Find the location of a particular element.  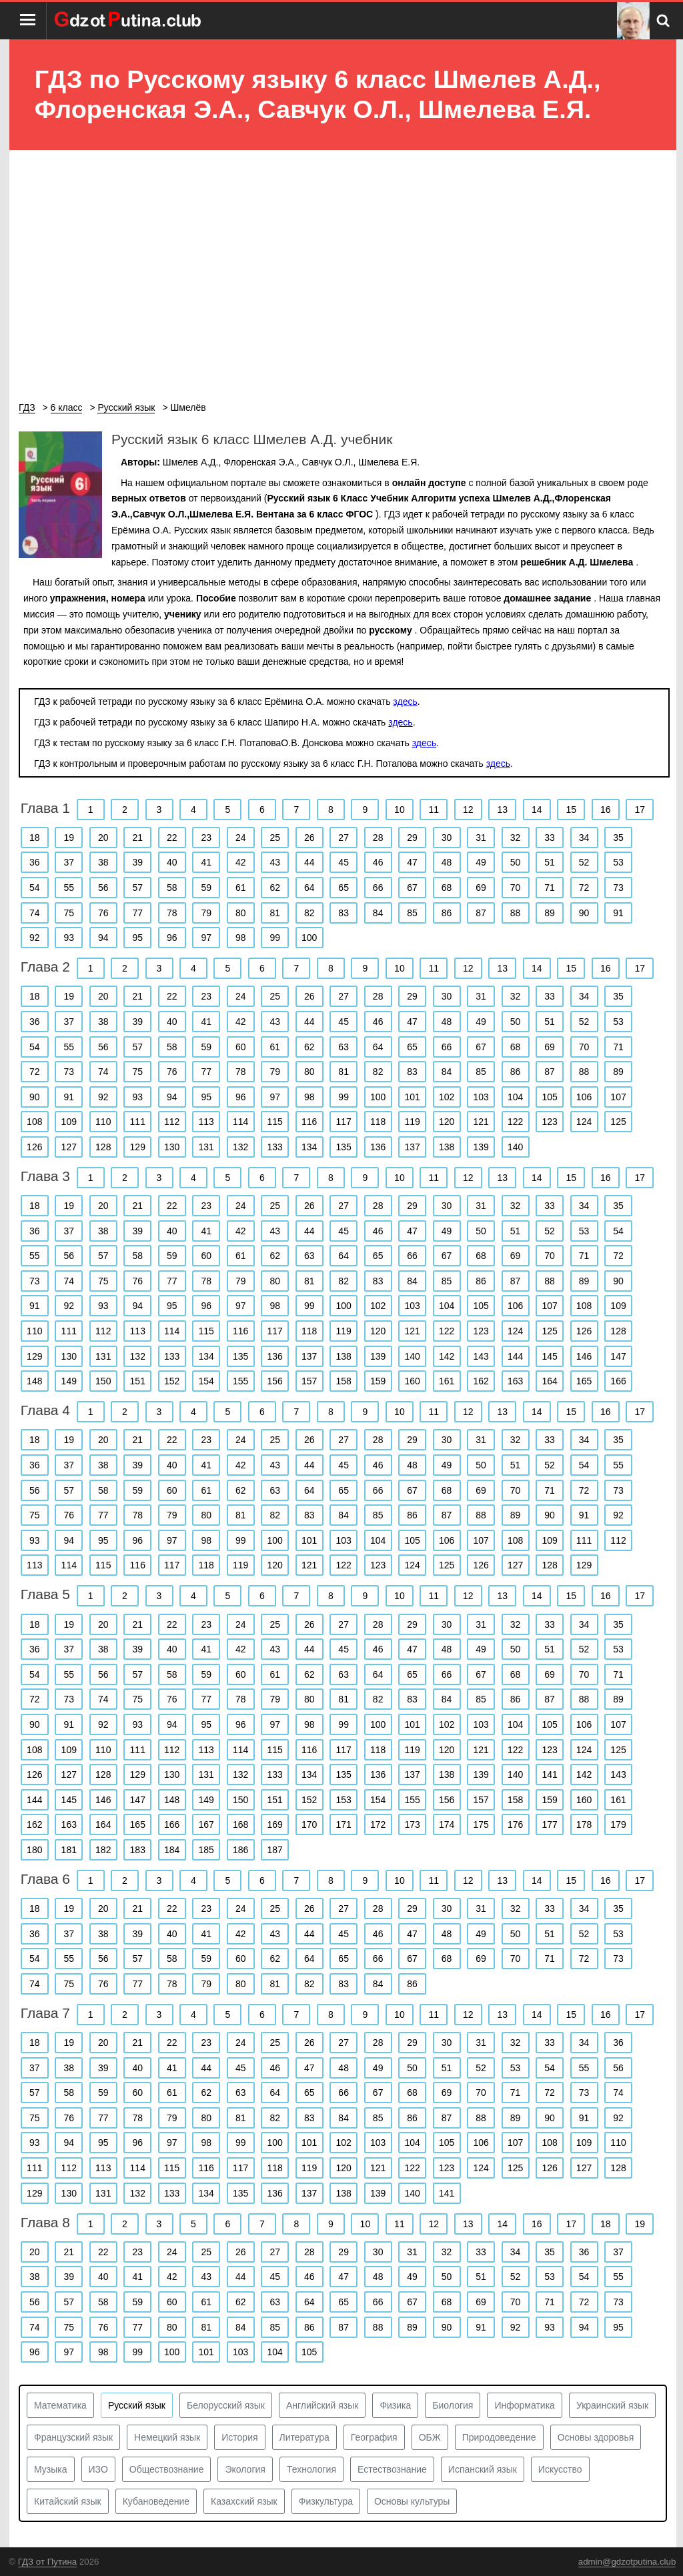

119 is located at coordinates (412, 1121).